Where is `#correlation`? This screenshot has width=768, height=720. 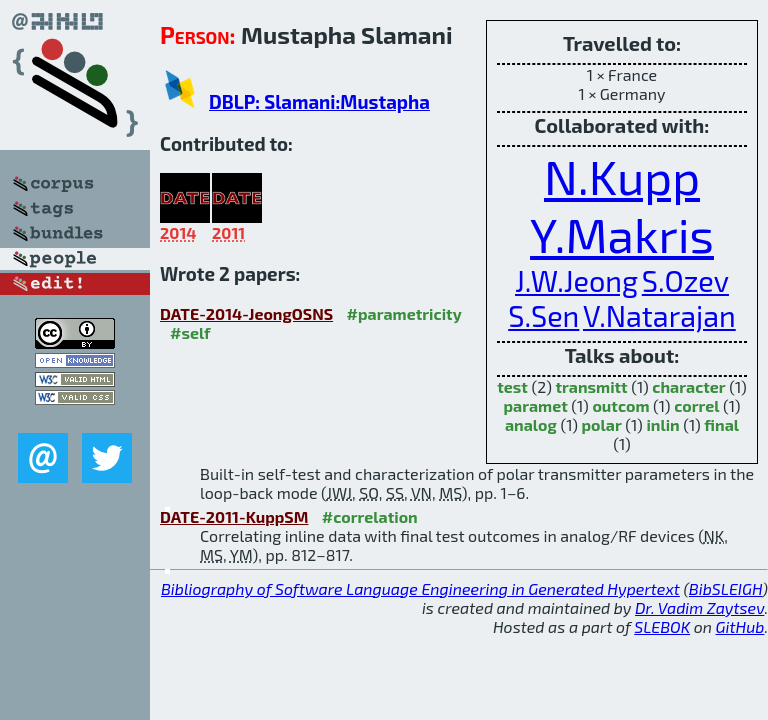 #correlation is located at coordinates (370, 516).